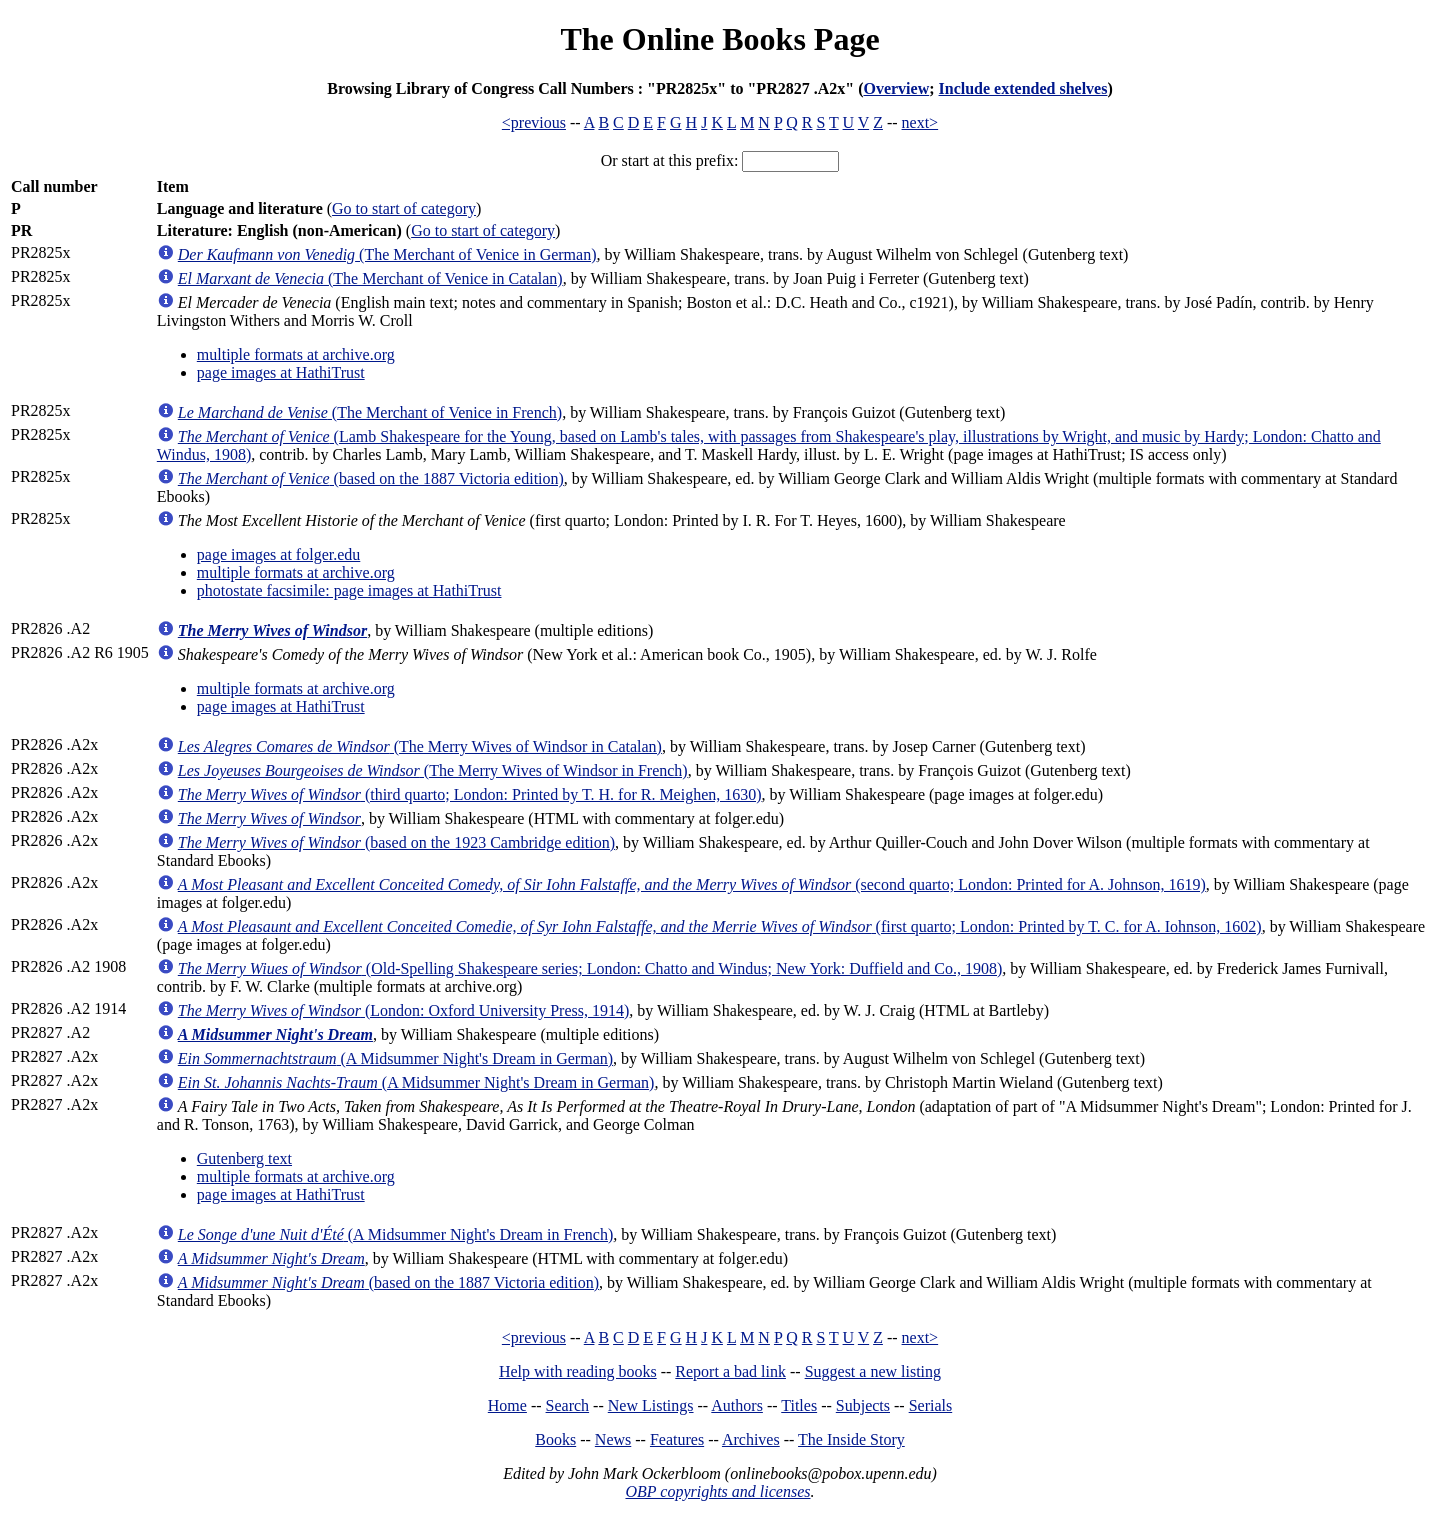  What do you see at coordinates (737, 1405) in the screenshot?
I see `Authors` at bounding box center [737, 1405].